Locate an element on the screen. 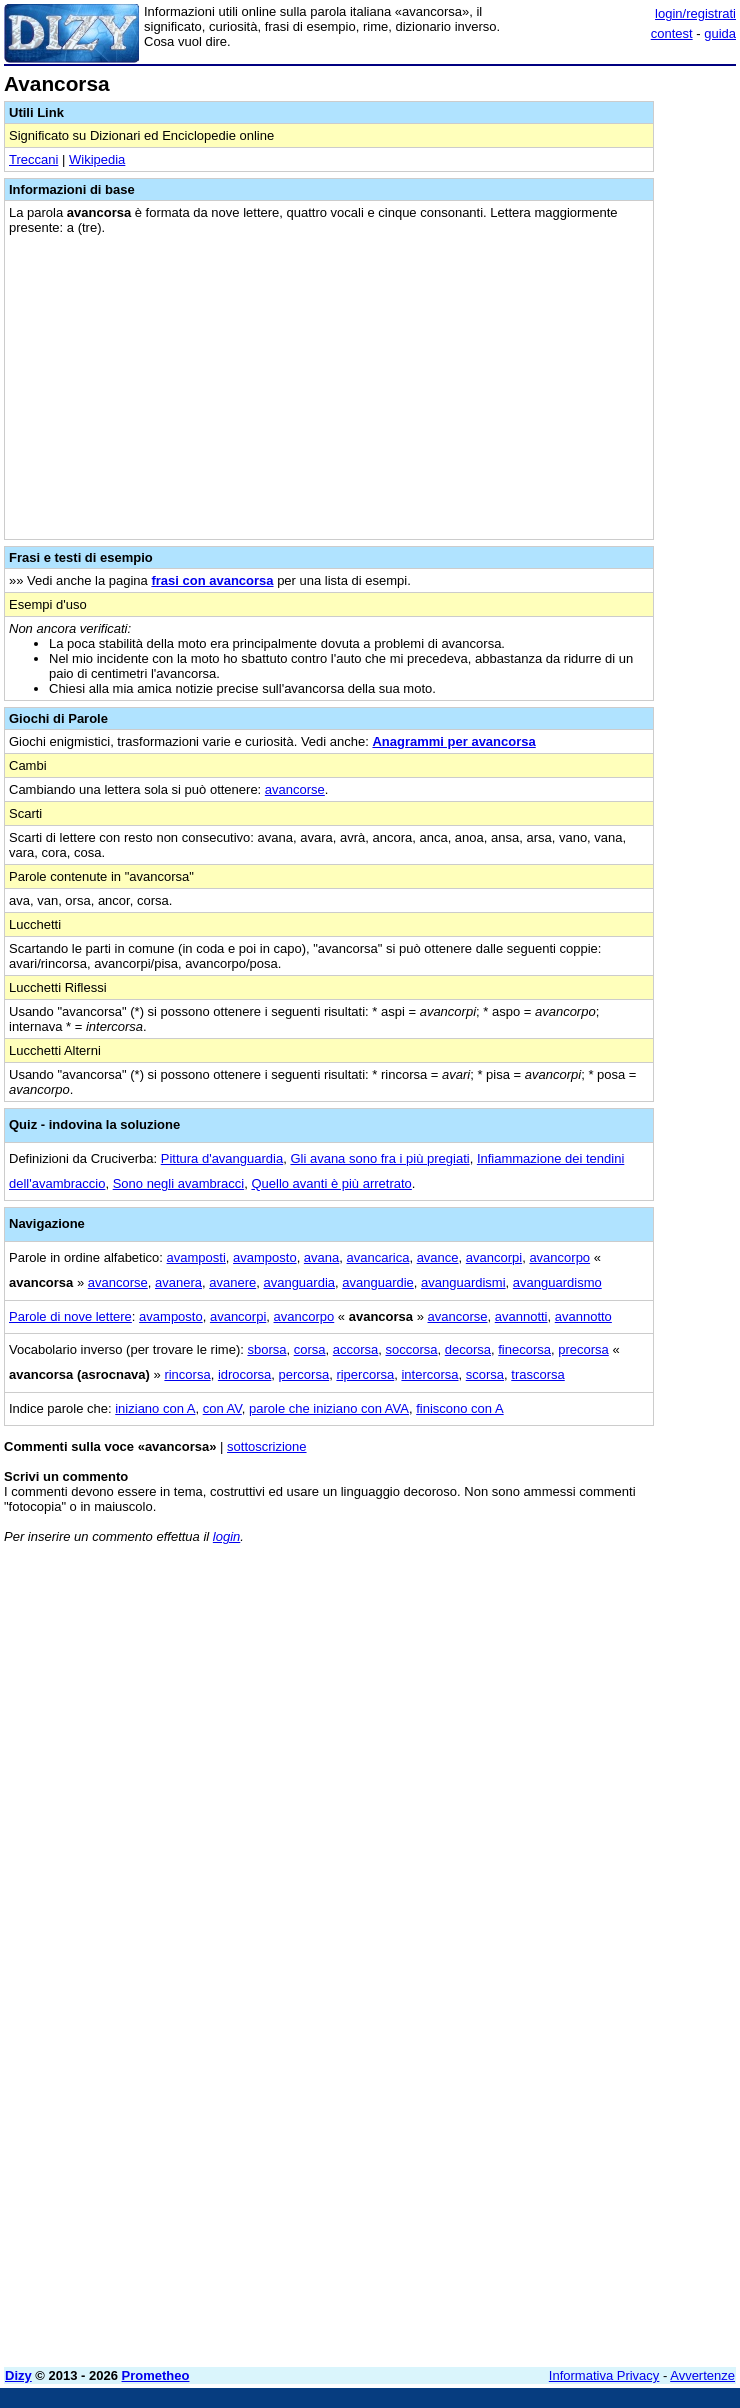 Image resolution: width=740 pixels, height=2408 pixels. [Advertisement] is located at coordinates (586, 1684).